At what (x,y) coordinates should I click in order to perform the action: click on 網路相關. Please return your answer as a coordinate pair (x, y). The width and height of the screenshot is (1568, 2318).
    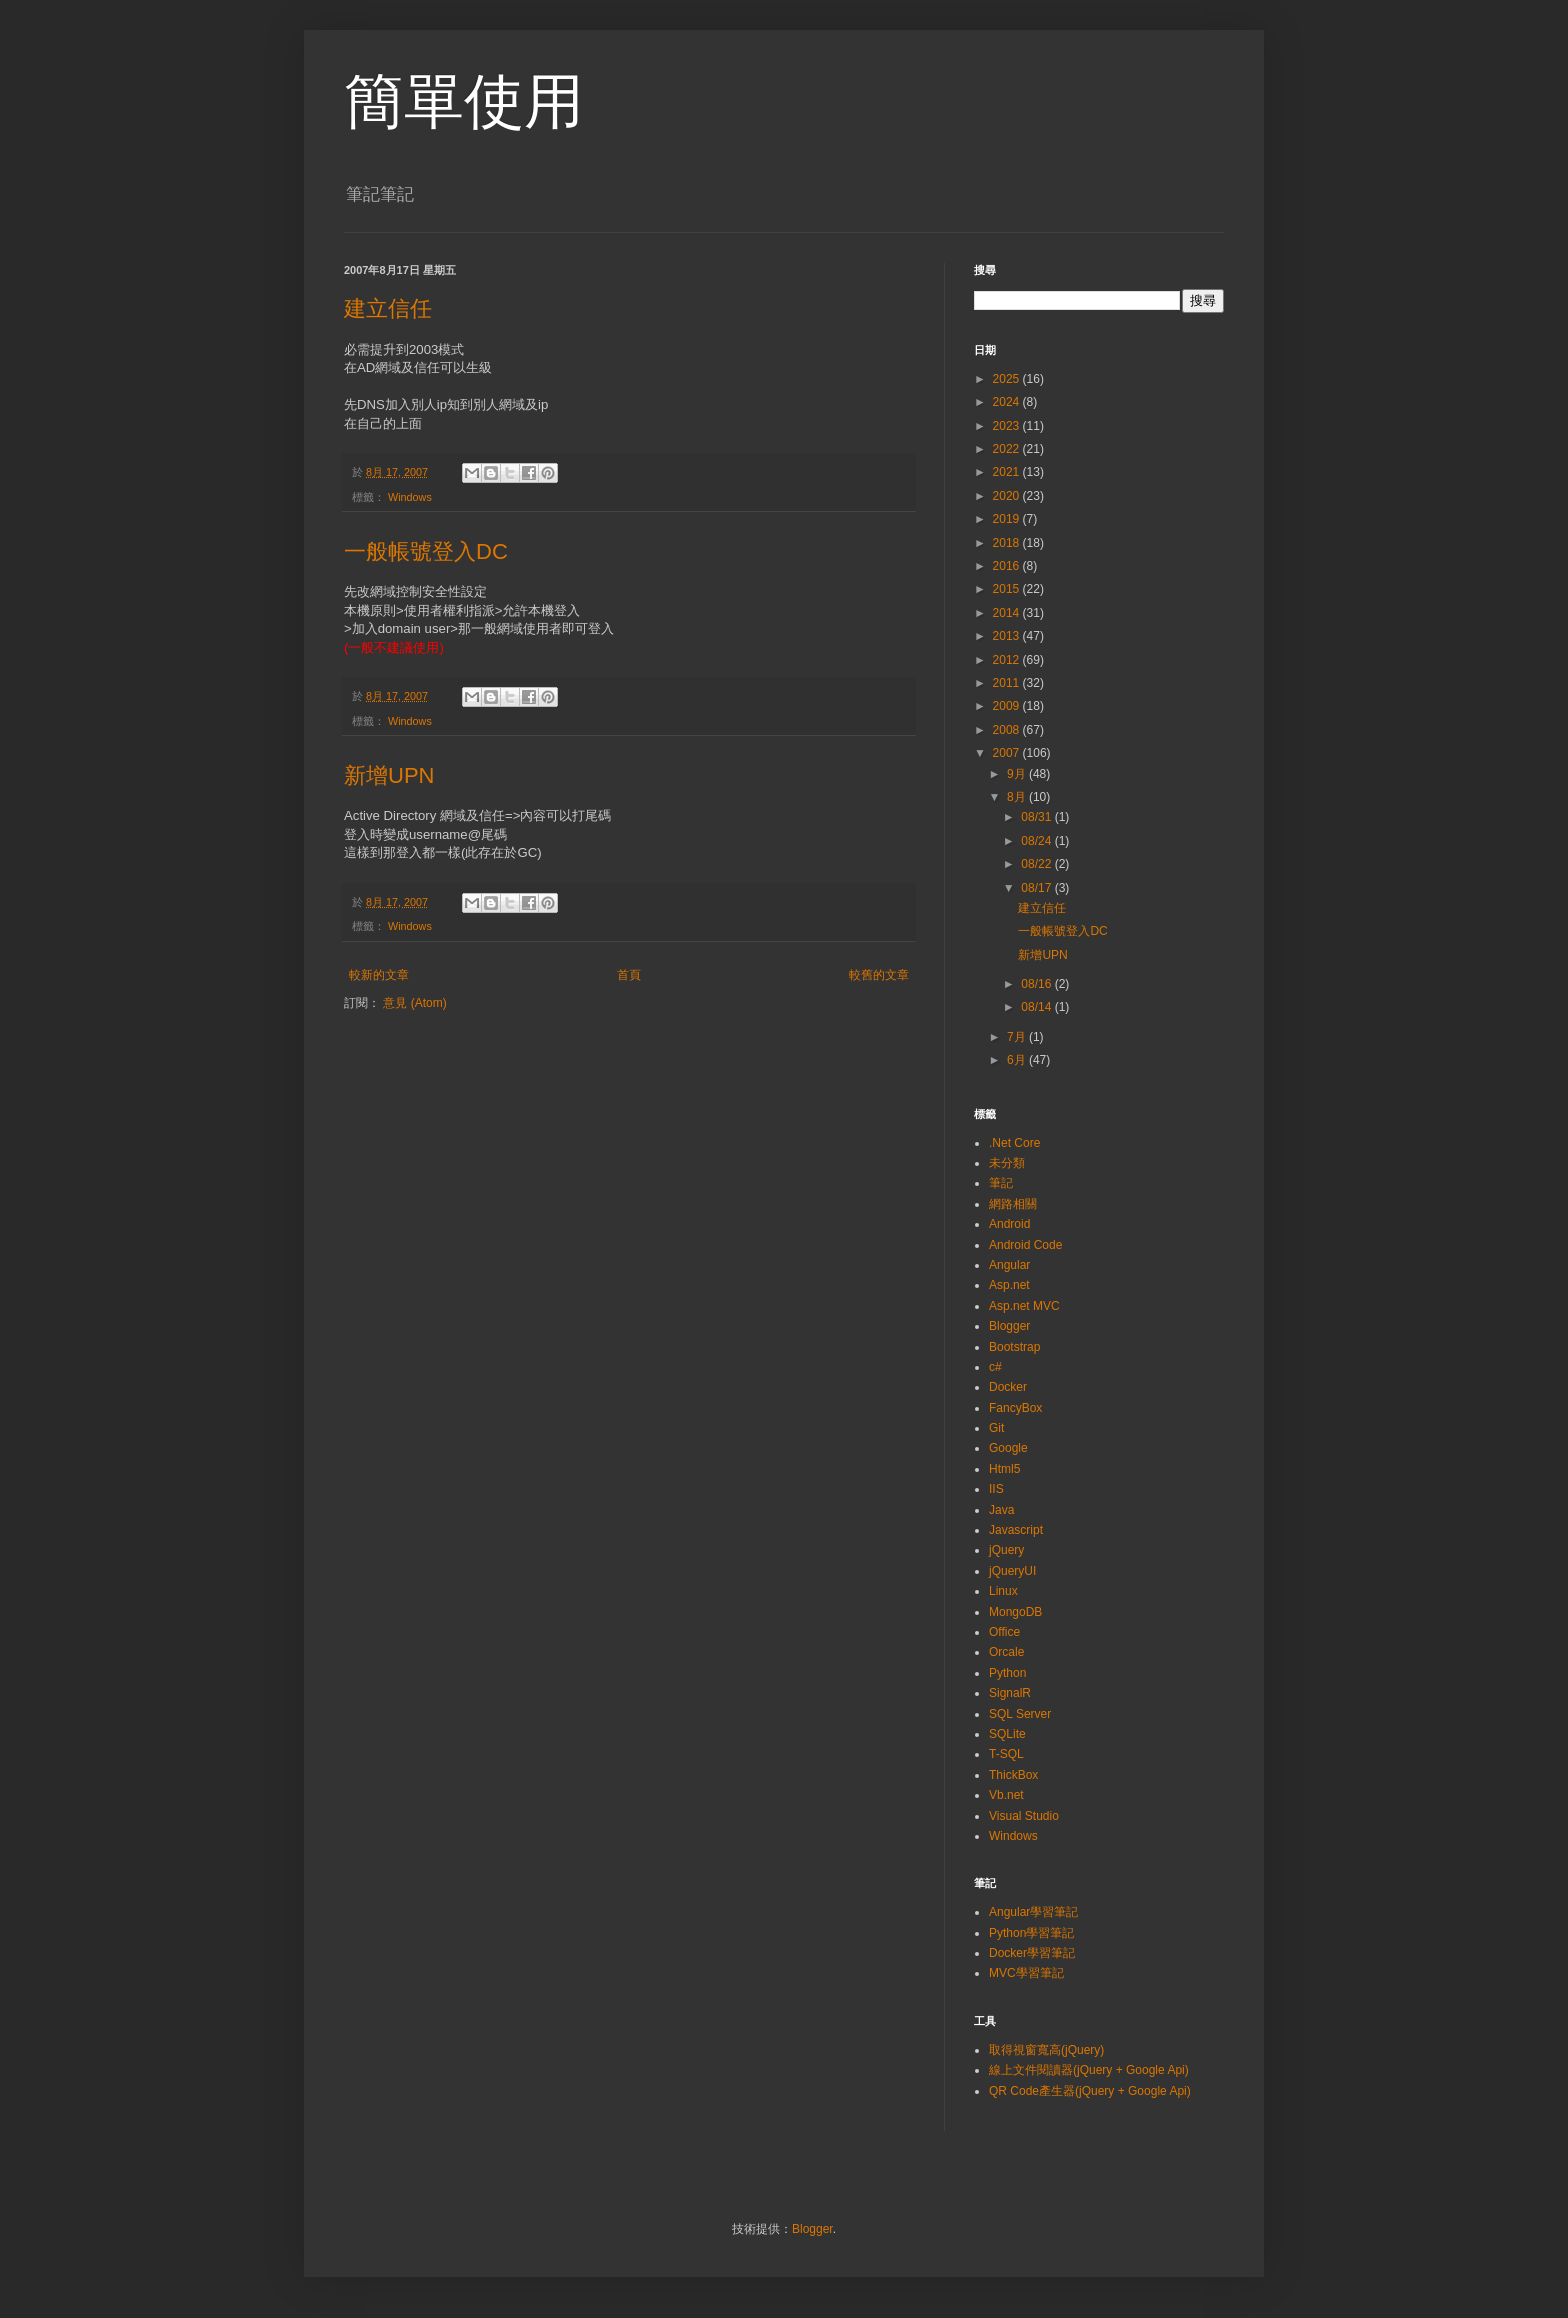
    Looking at the image, I should click on (1013, 1204).